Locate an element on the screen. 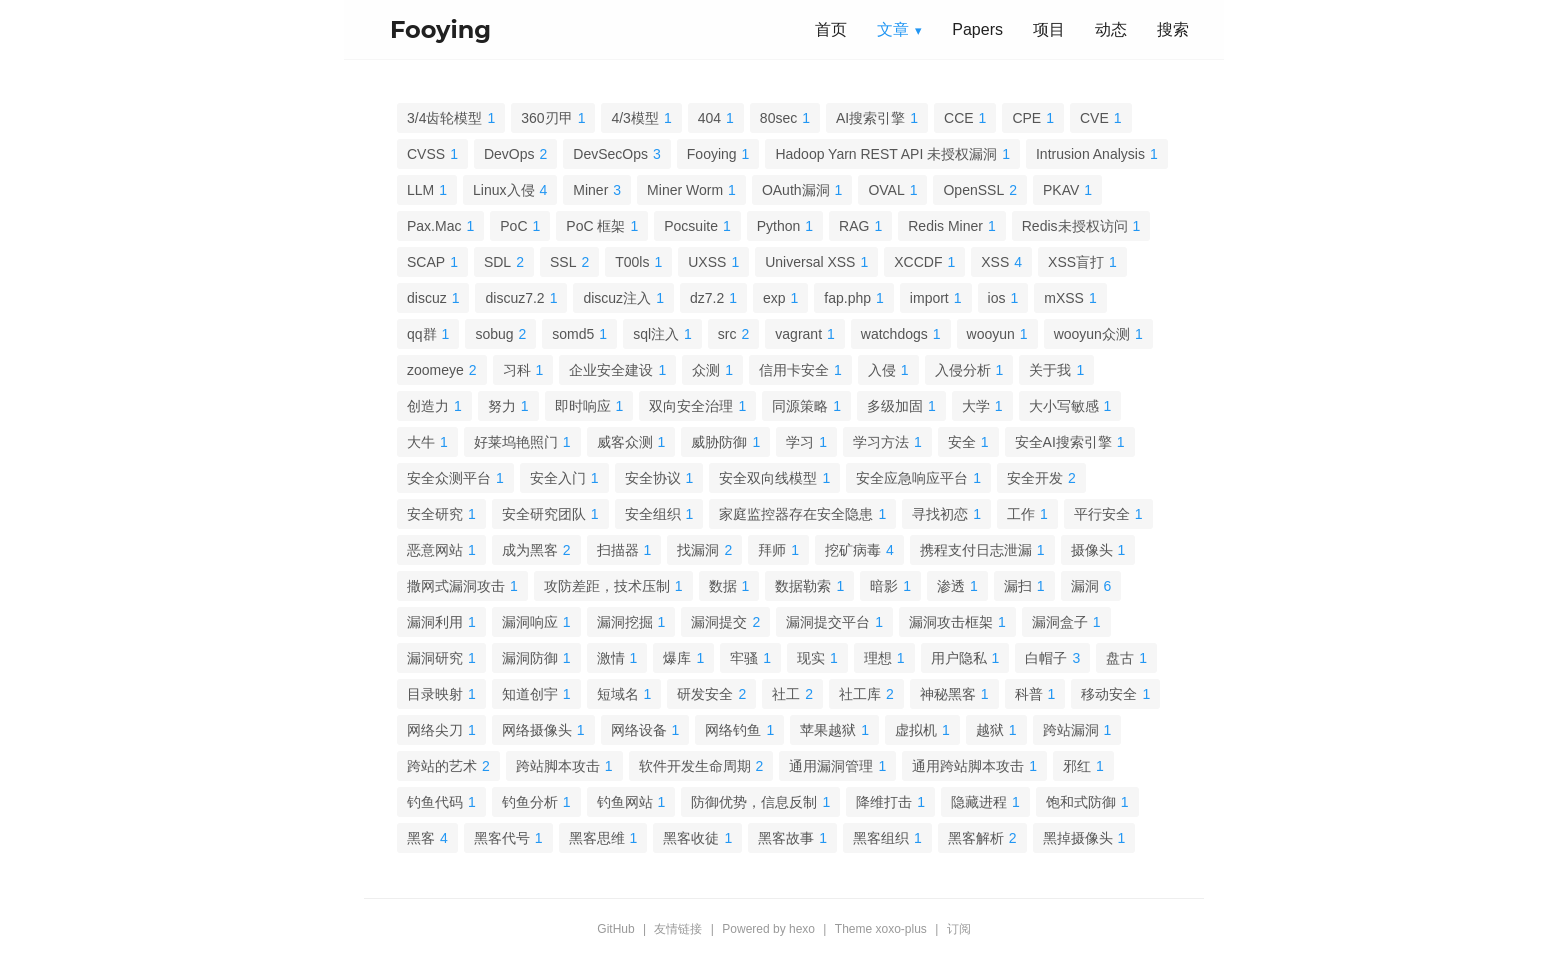  漏洞利用 is located at coordinates (435, 622).